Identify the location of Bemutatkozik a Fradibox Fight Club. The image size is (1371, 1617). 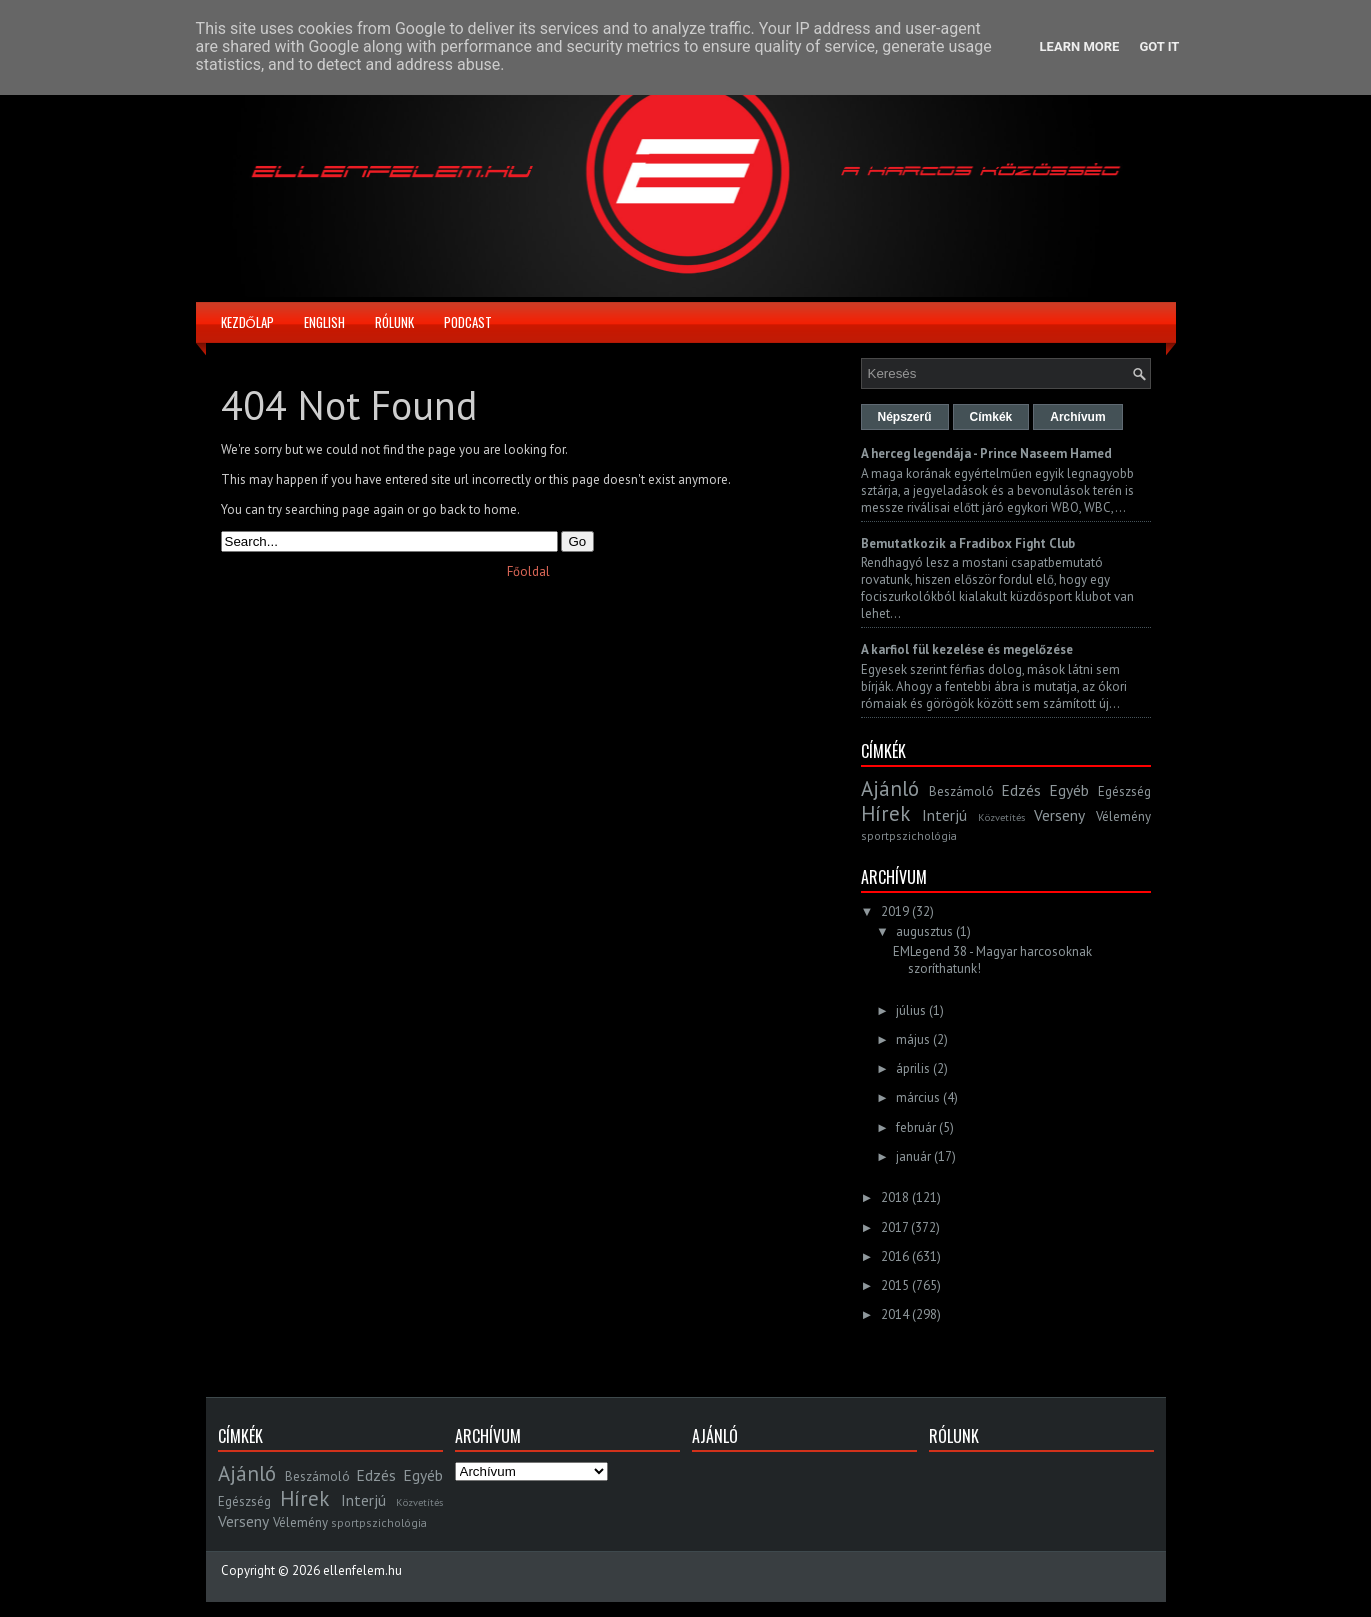
(968, 543).